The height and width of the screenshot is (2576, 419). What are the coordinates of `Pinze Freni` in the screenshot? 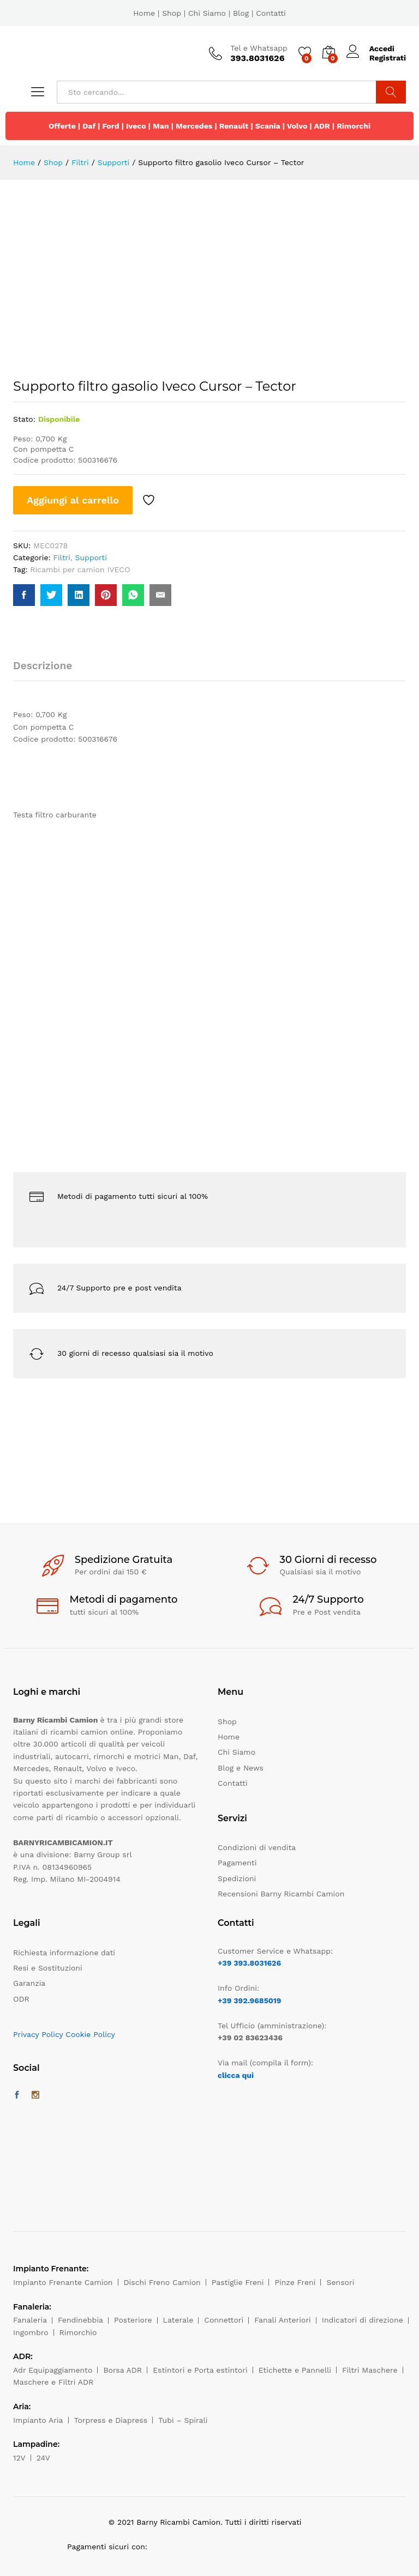 It's located at (294, 2282).